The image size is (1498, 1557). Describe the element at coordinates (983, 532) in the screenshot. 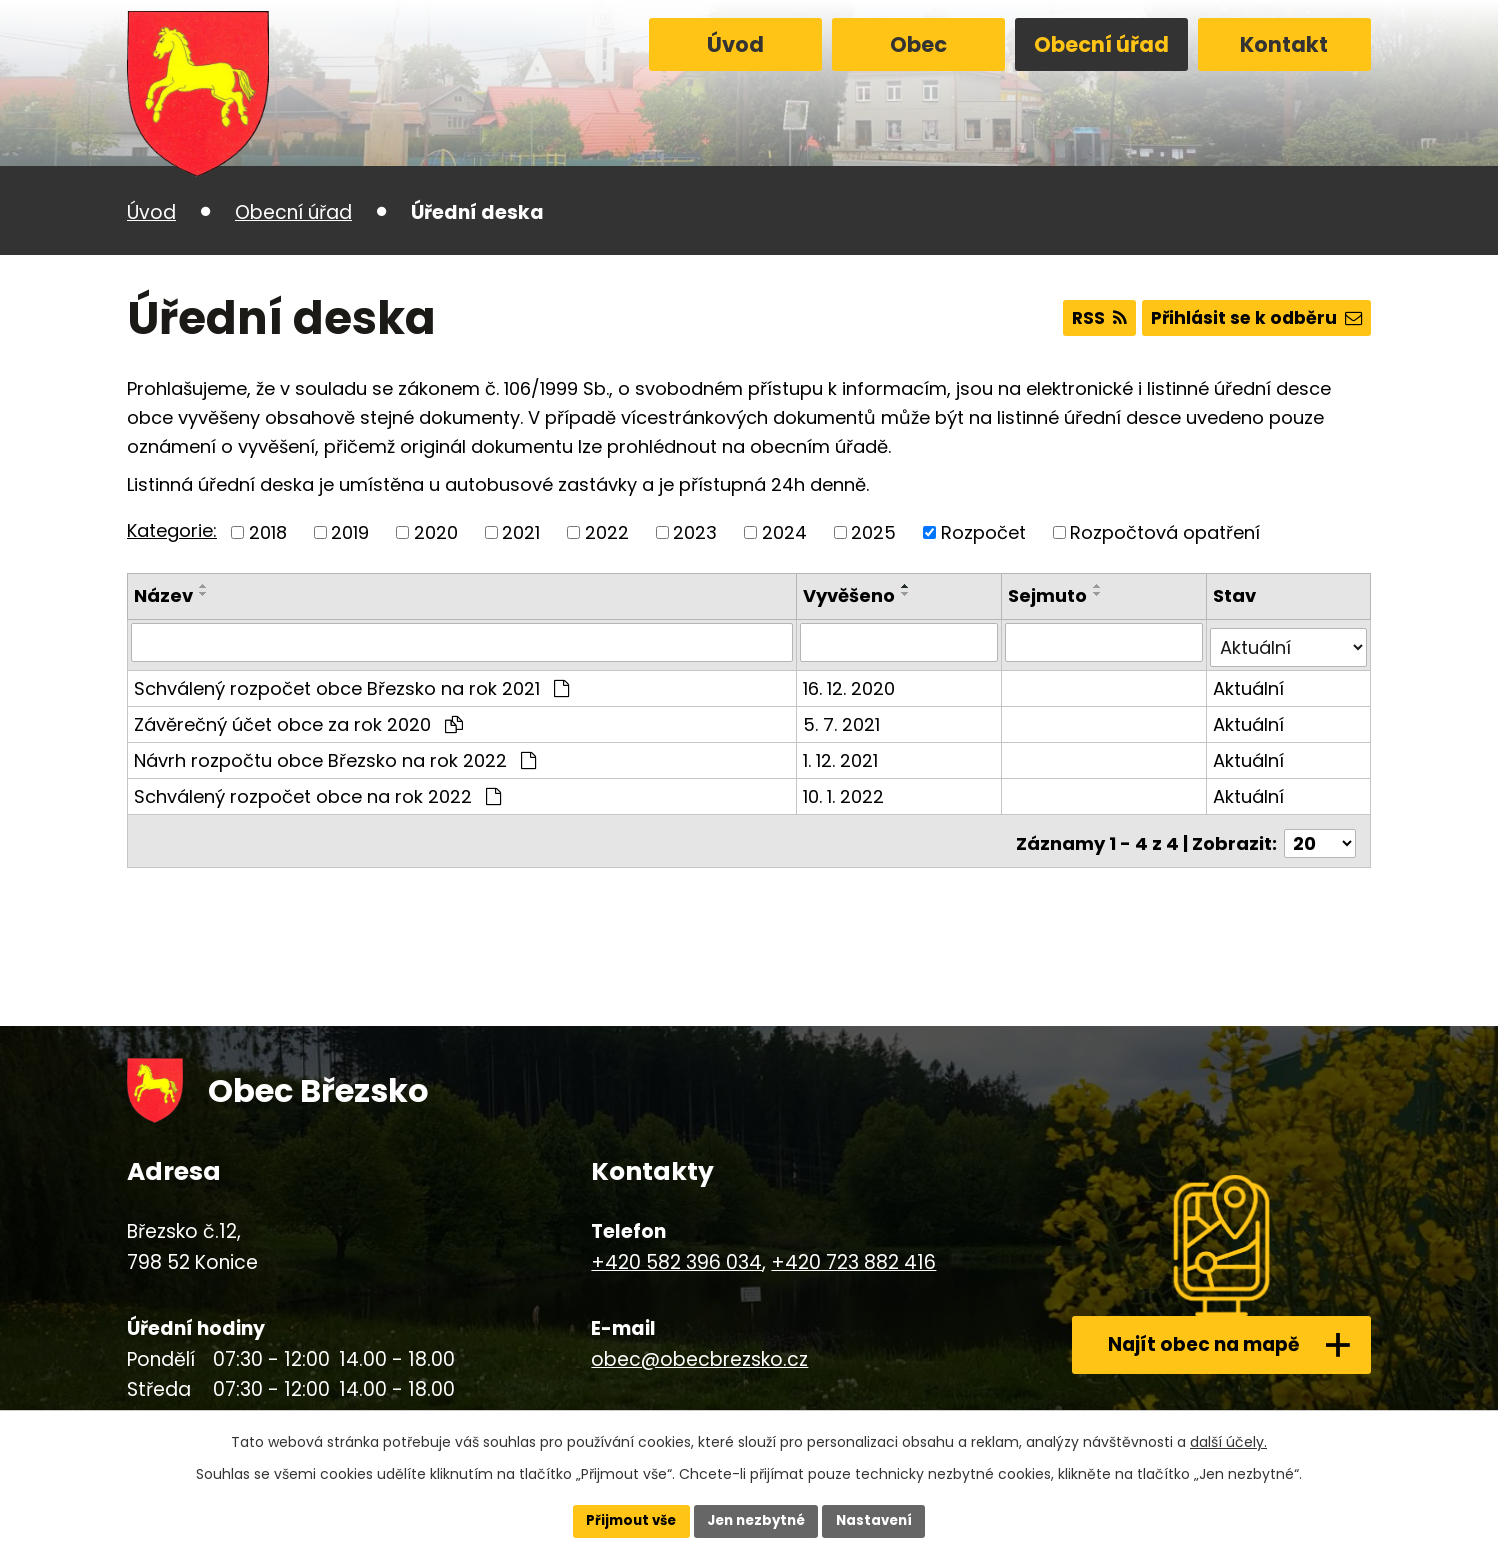

I see `Rozpočet` at that location.